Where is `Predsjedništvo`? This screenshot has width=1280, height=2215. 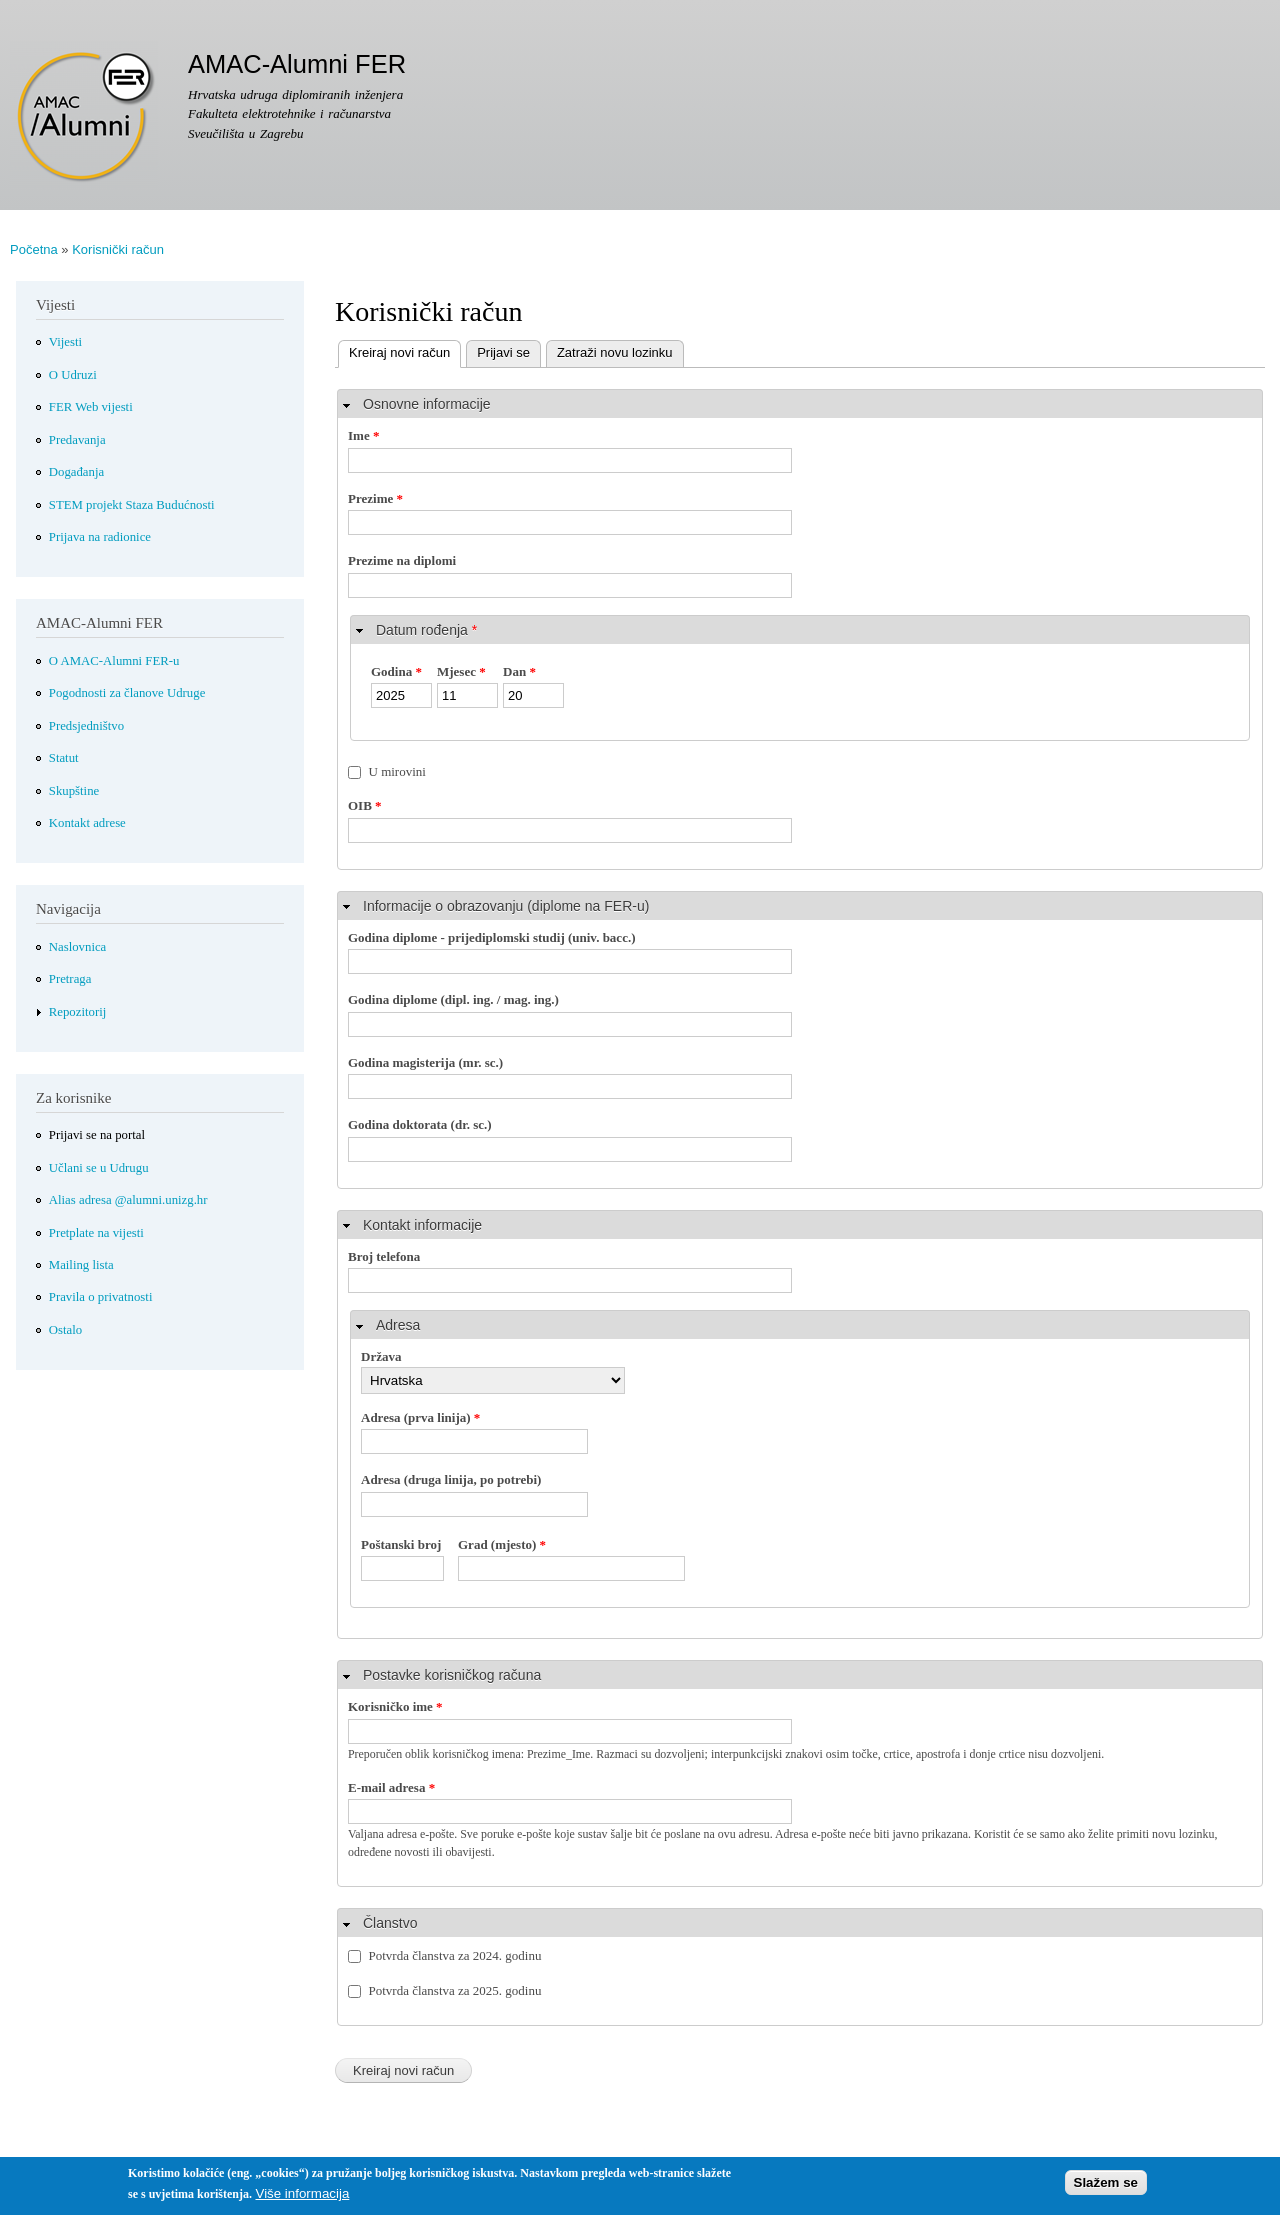
Predsjedništvo is located at coordinates (86, 726).